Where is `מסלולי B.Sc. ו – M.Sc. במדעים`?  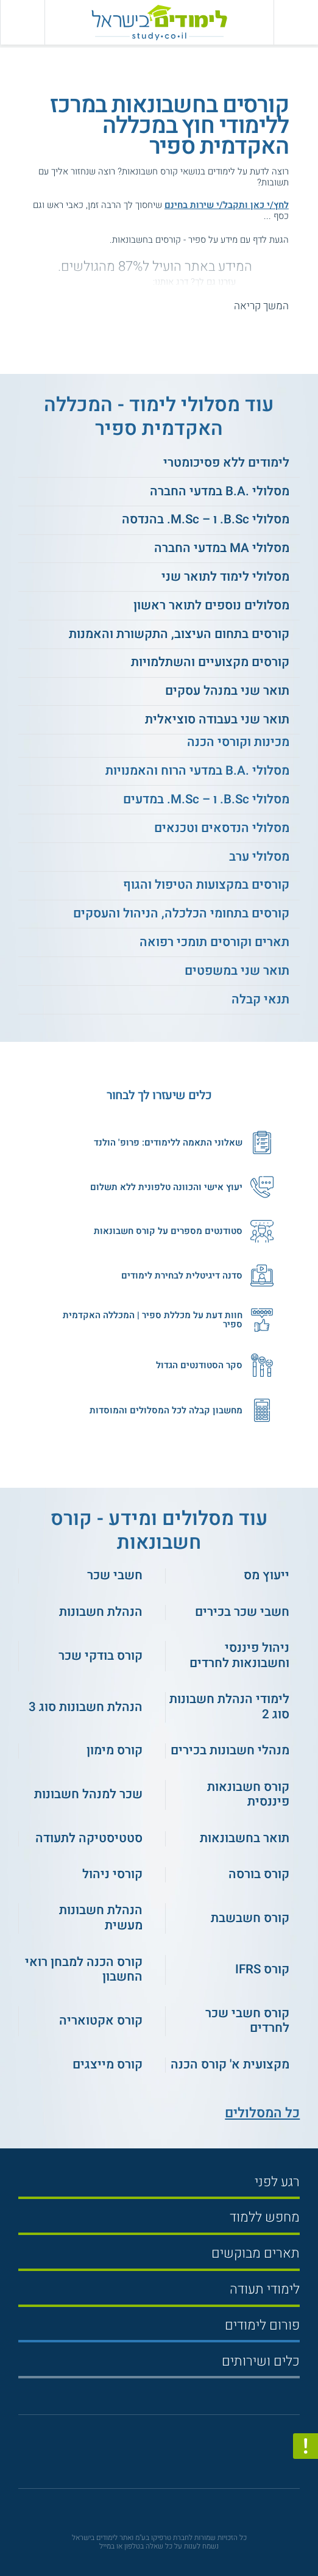 מסלולי B.Sc. ו – M.Sc. במדעים is located at coordinates (206, 799).